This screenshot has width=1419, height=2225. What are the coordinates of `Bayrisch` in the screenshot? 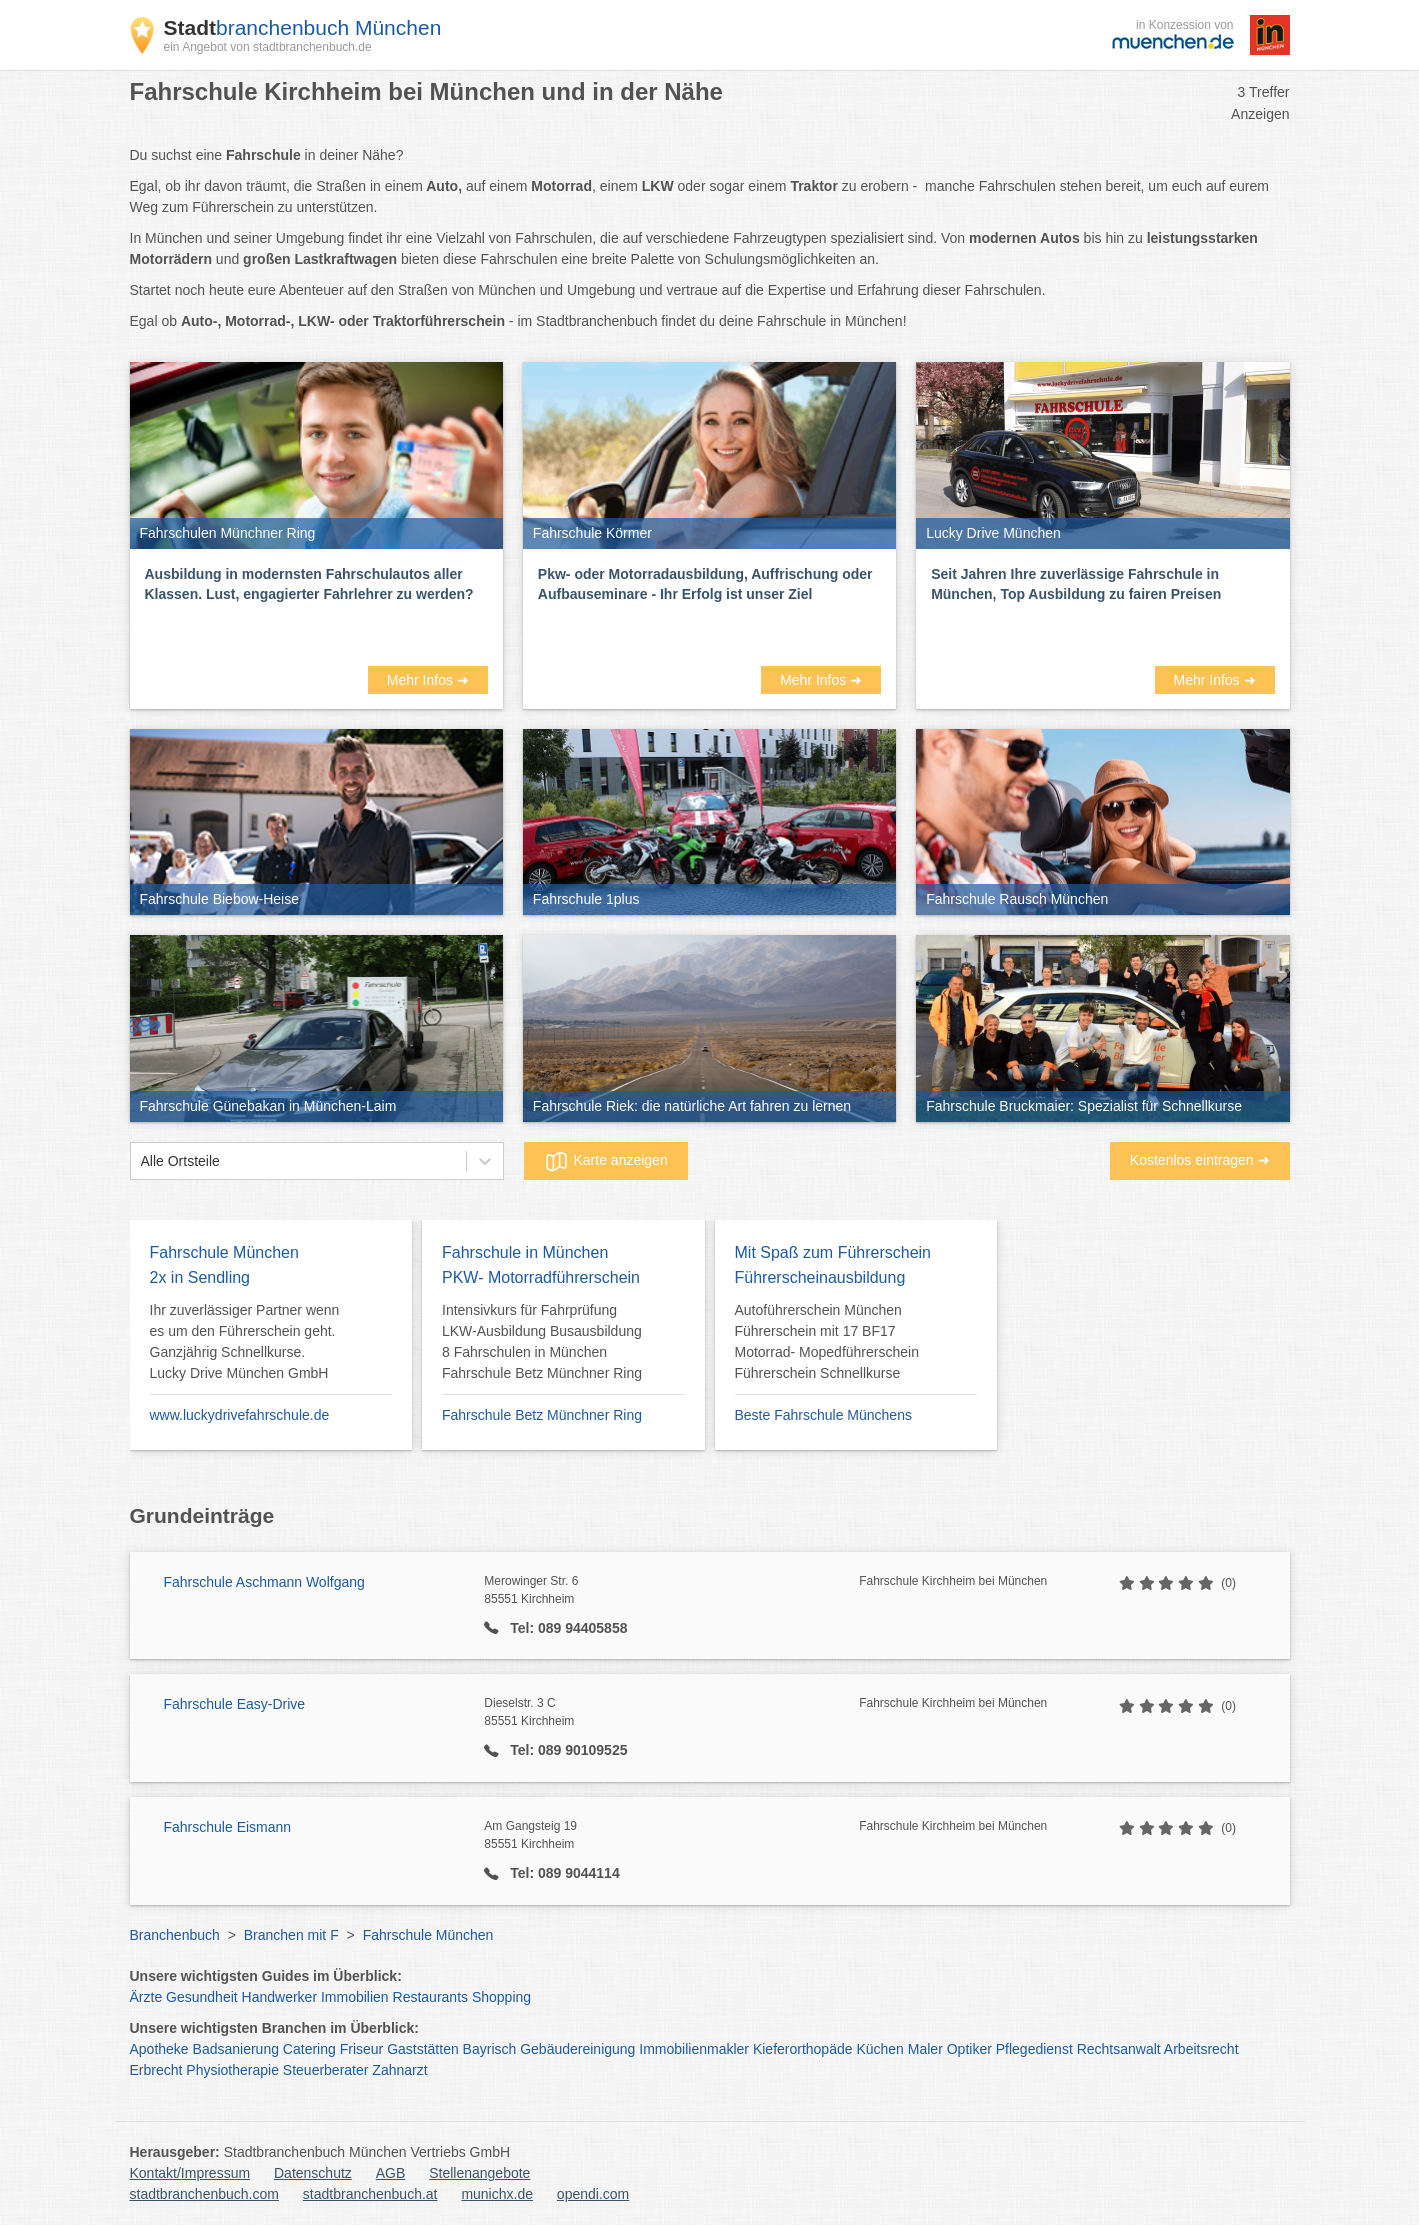 It's located at (490, 2049).